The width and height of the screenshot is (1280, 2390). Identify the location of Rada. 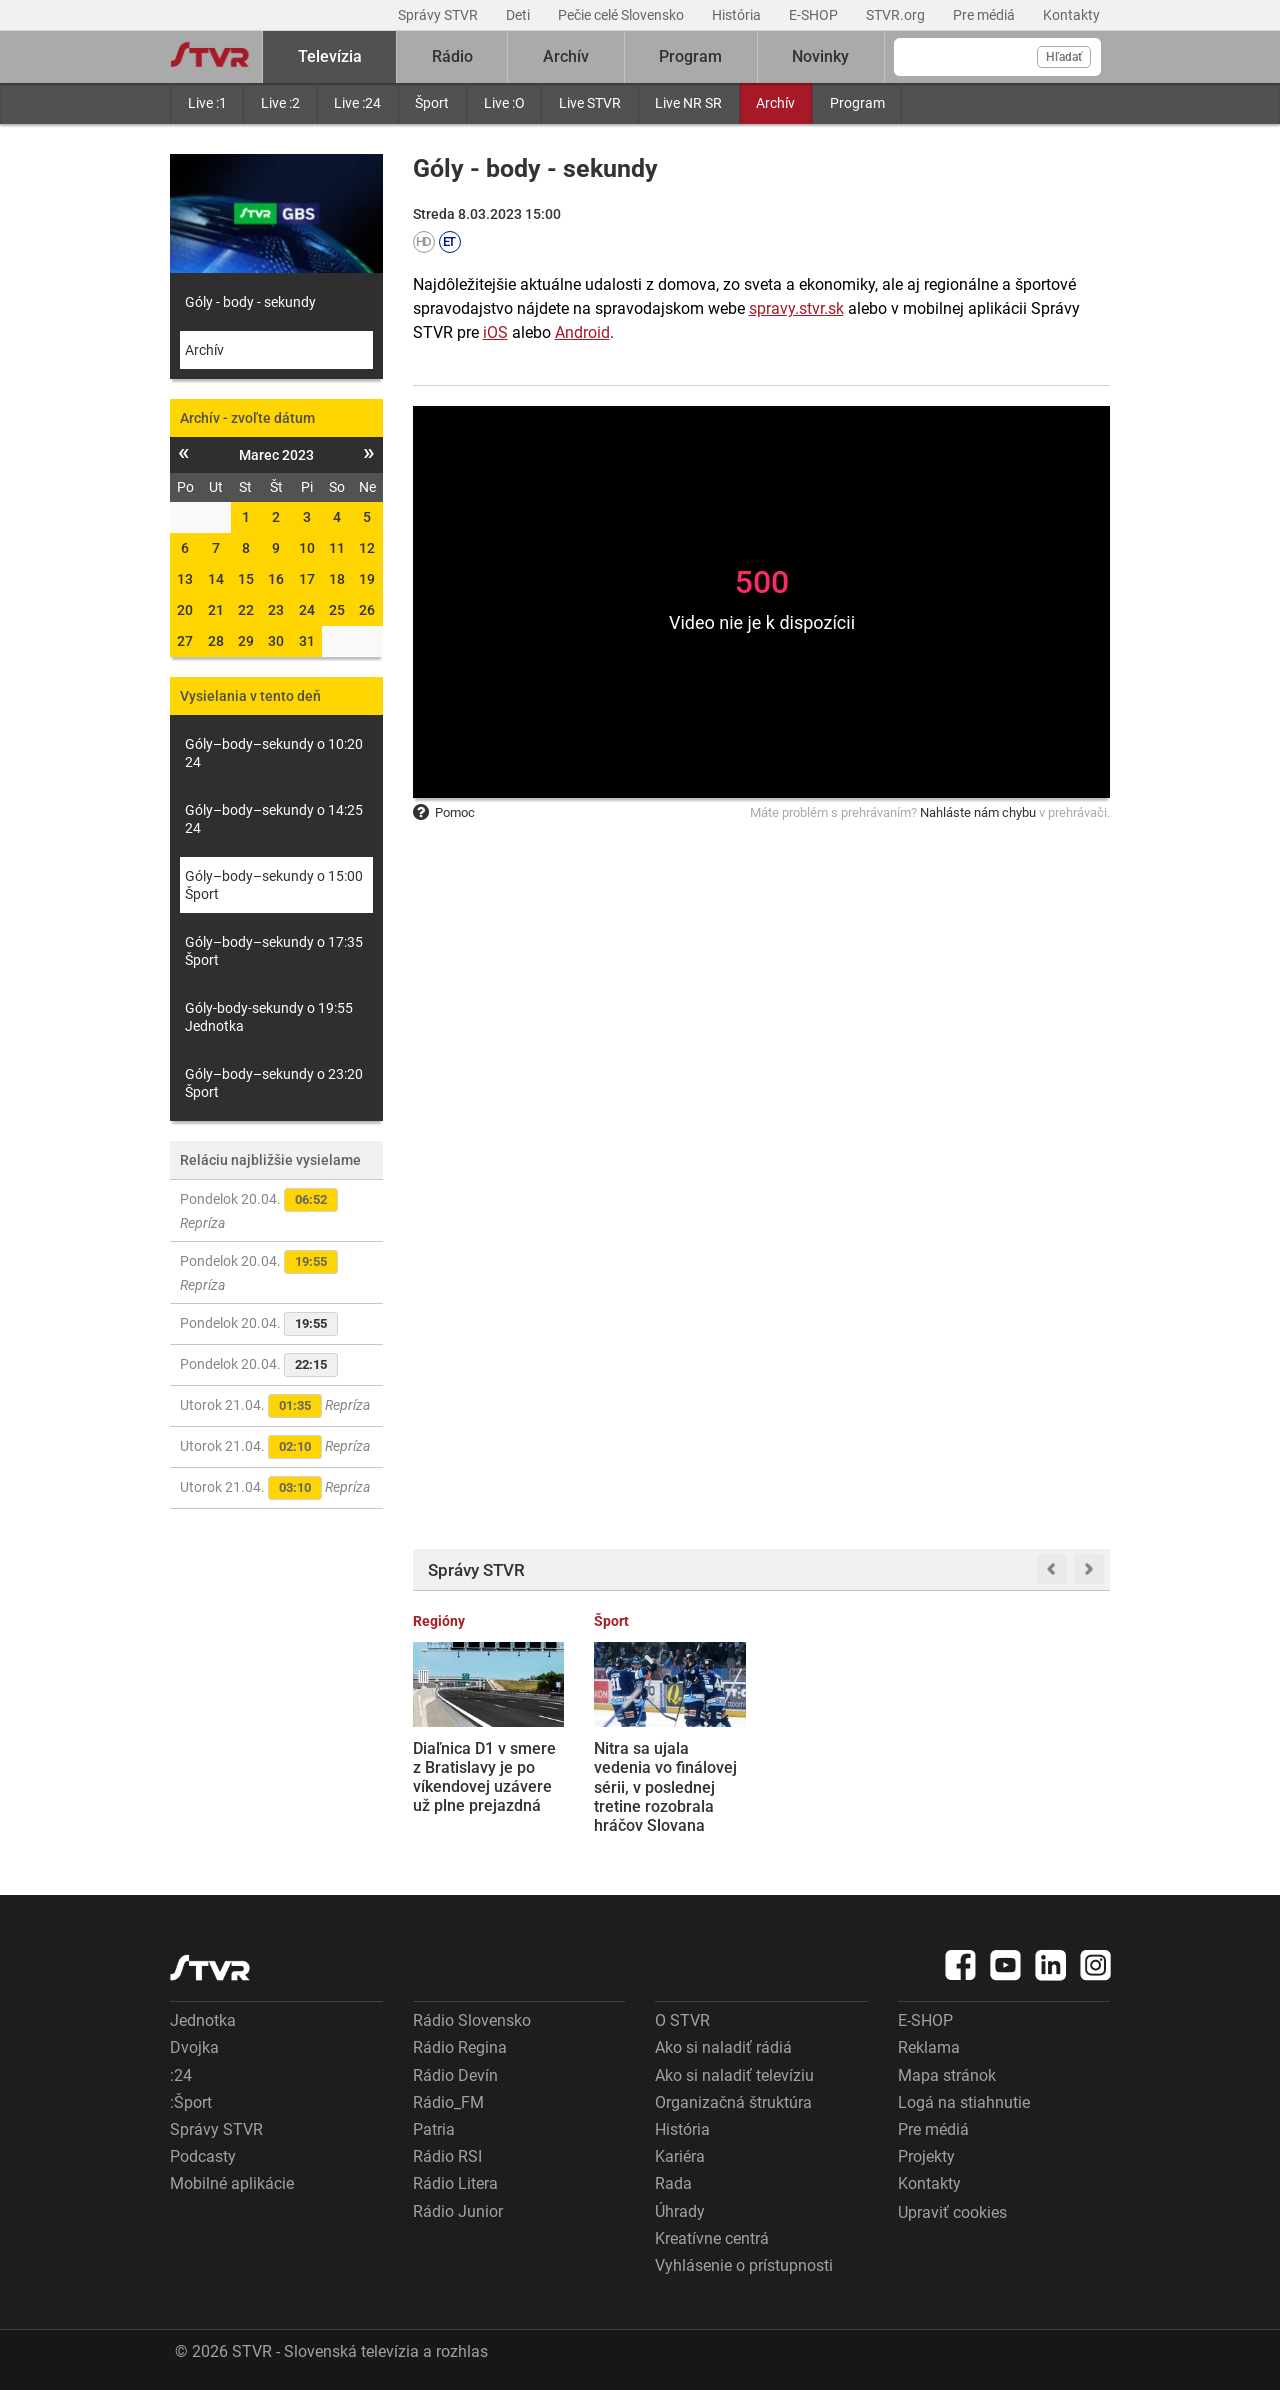
(673, 2183).